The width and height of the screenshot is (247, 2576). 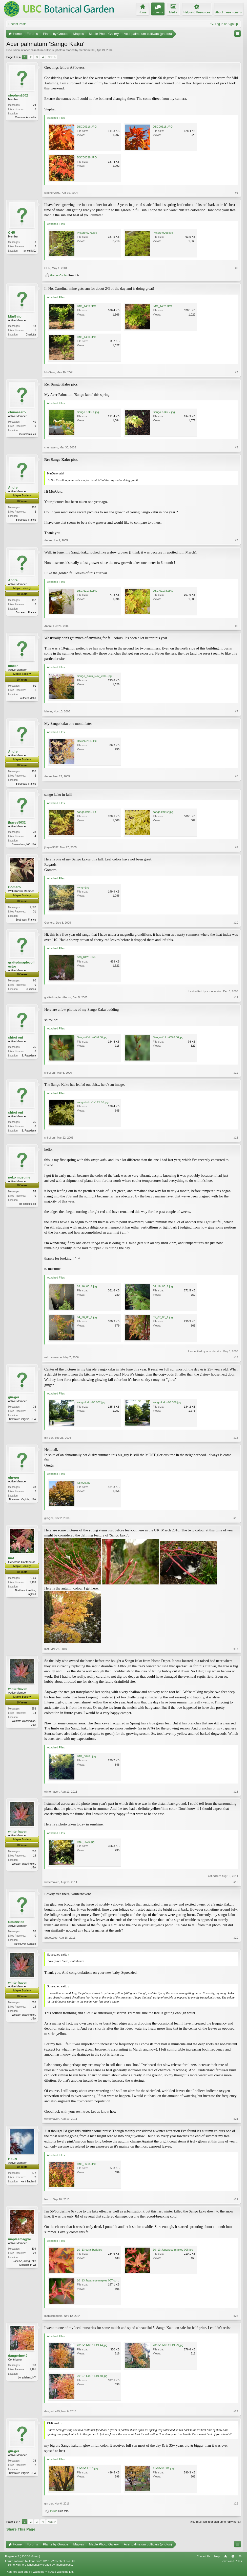 I want to click on DSC00316.JPG, so click(x=87, y=126).